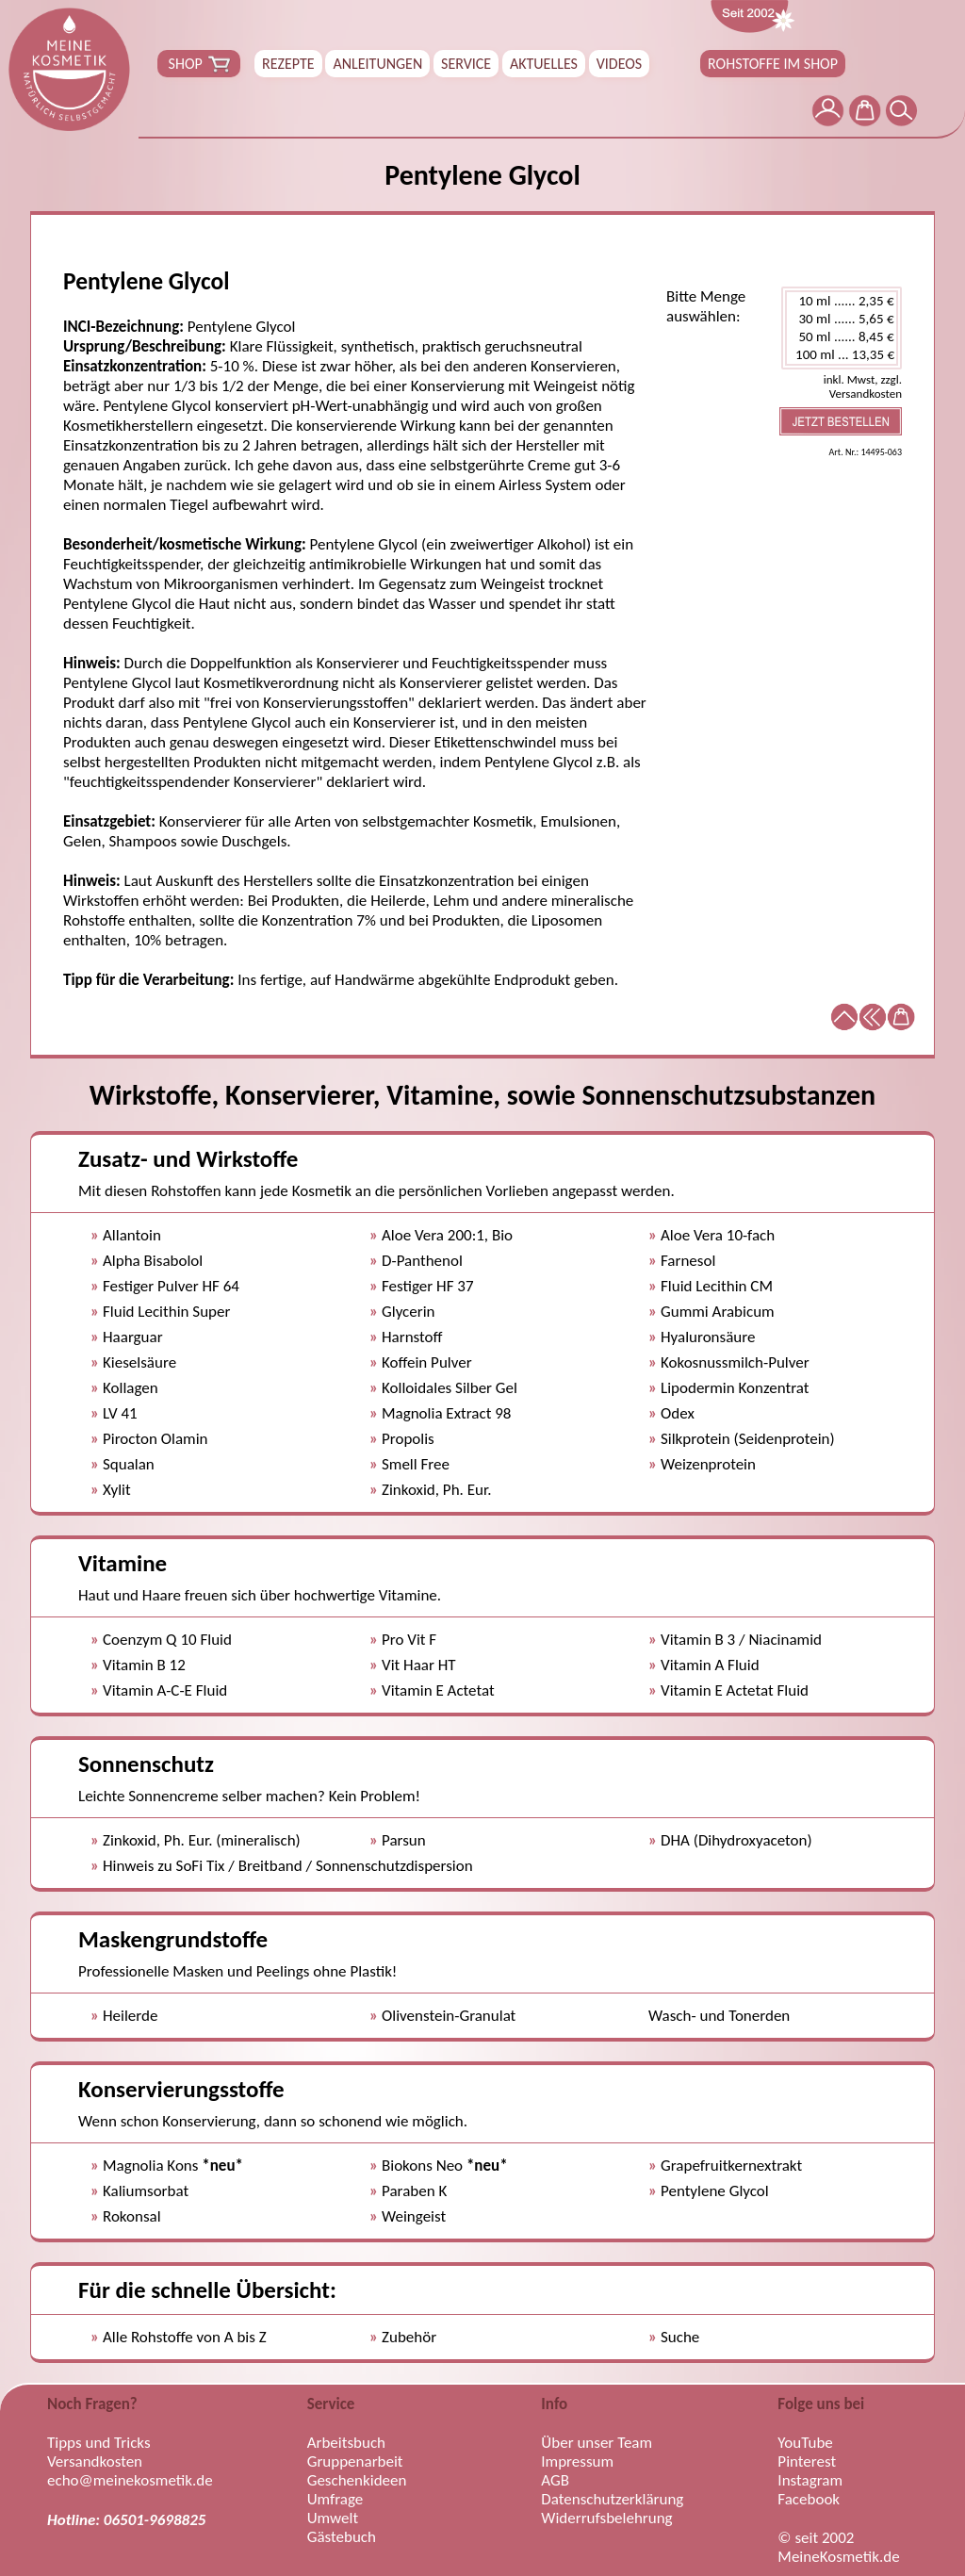 Image resolution: width=965 pixels, height=2576 pixels. Describe the element at coordinates (773, 64) in the screenshot. I see `ROHSTOFFE IM SHOP` at that location.